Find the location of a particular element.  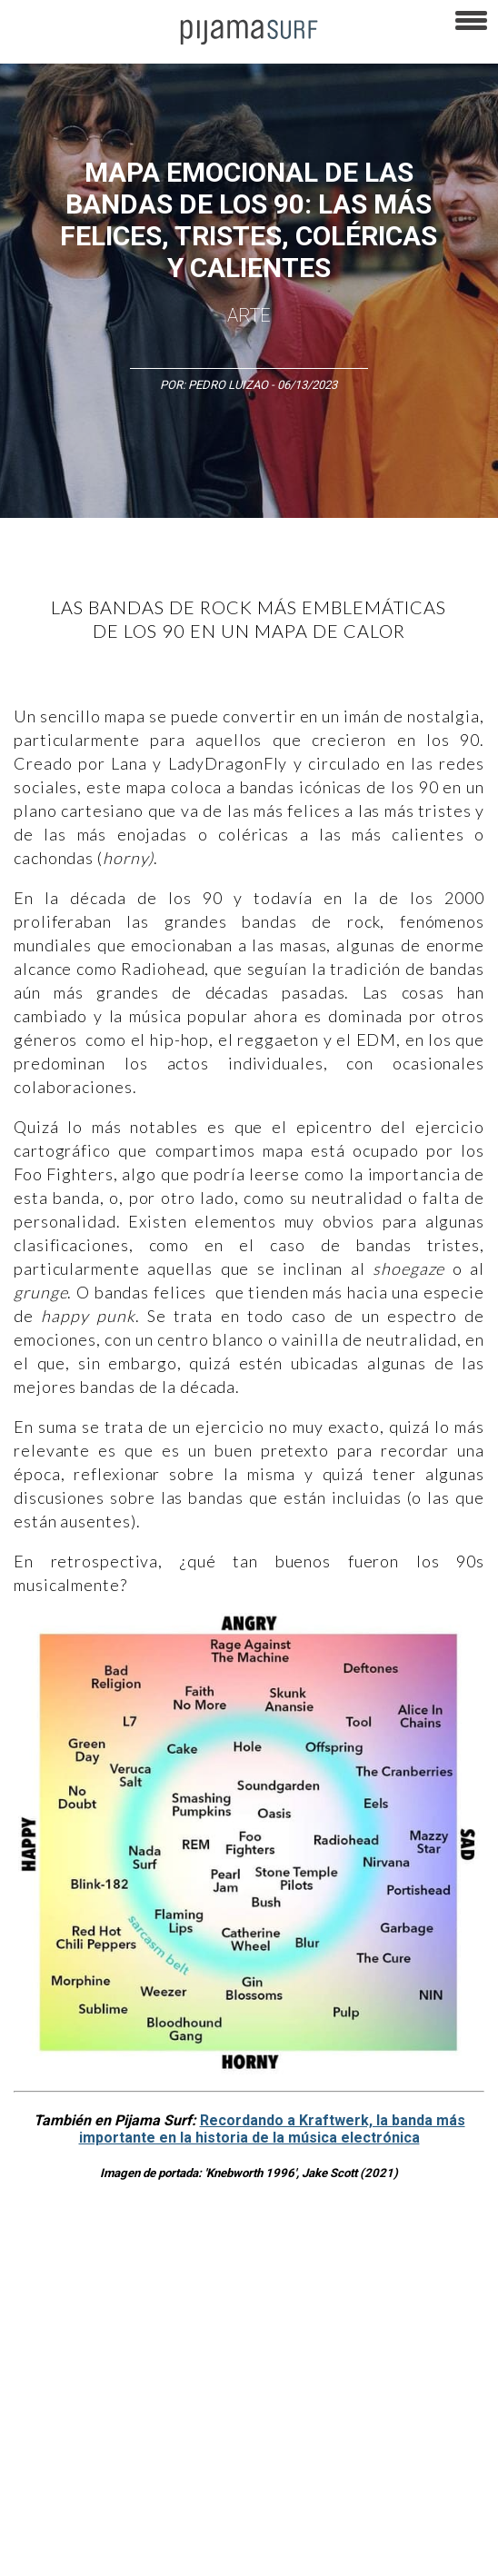

contactointeractivo.com is located at coordinates (71, 2552).